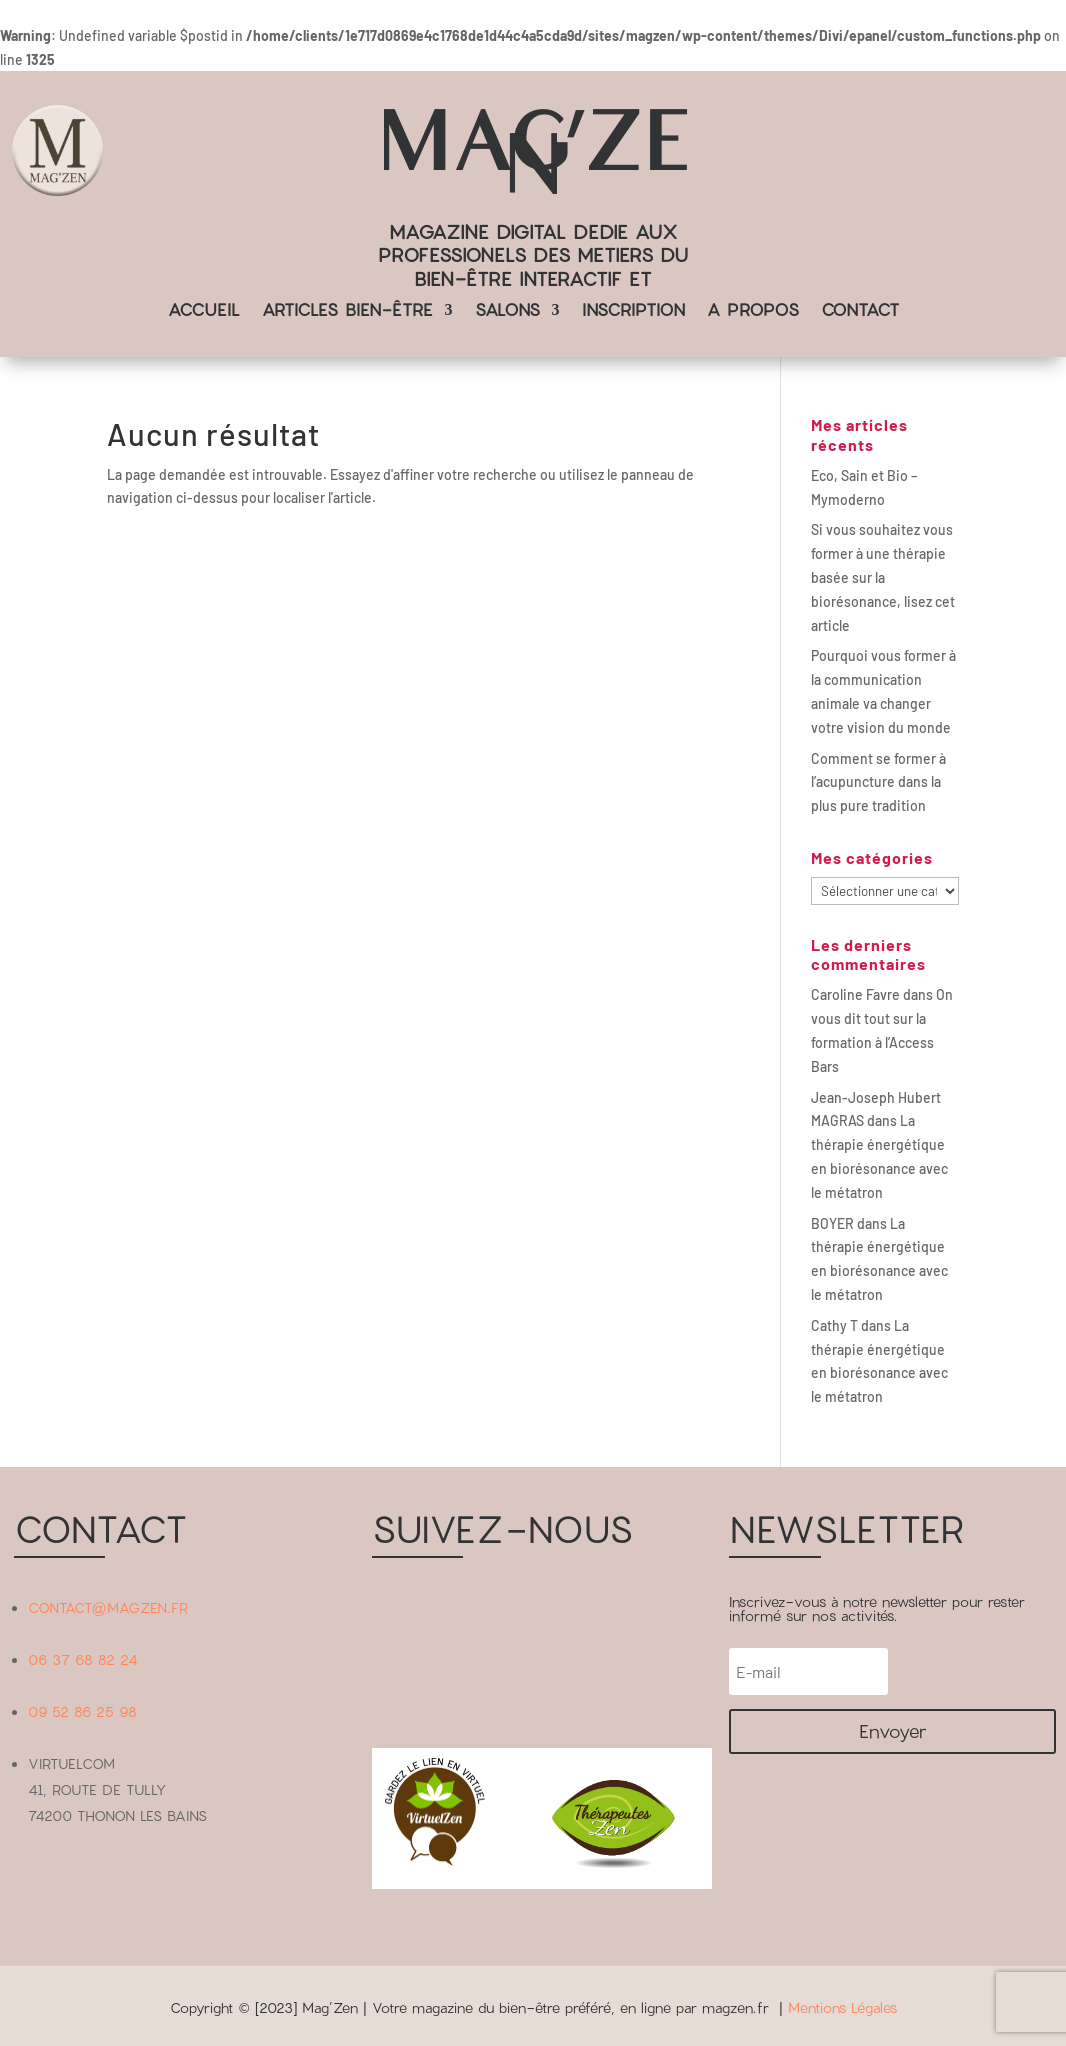 This screenshot has width=1066, height=2046. What do you see at coordinates (878, 782) in the screenshot?
I see `Comment se former à l’acupuncture dans la plus pure tradition` at bounding box center [878, 782].